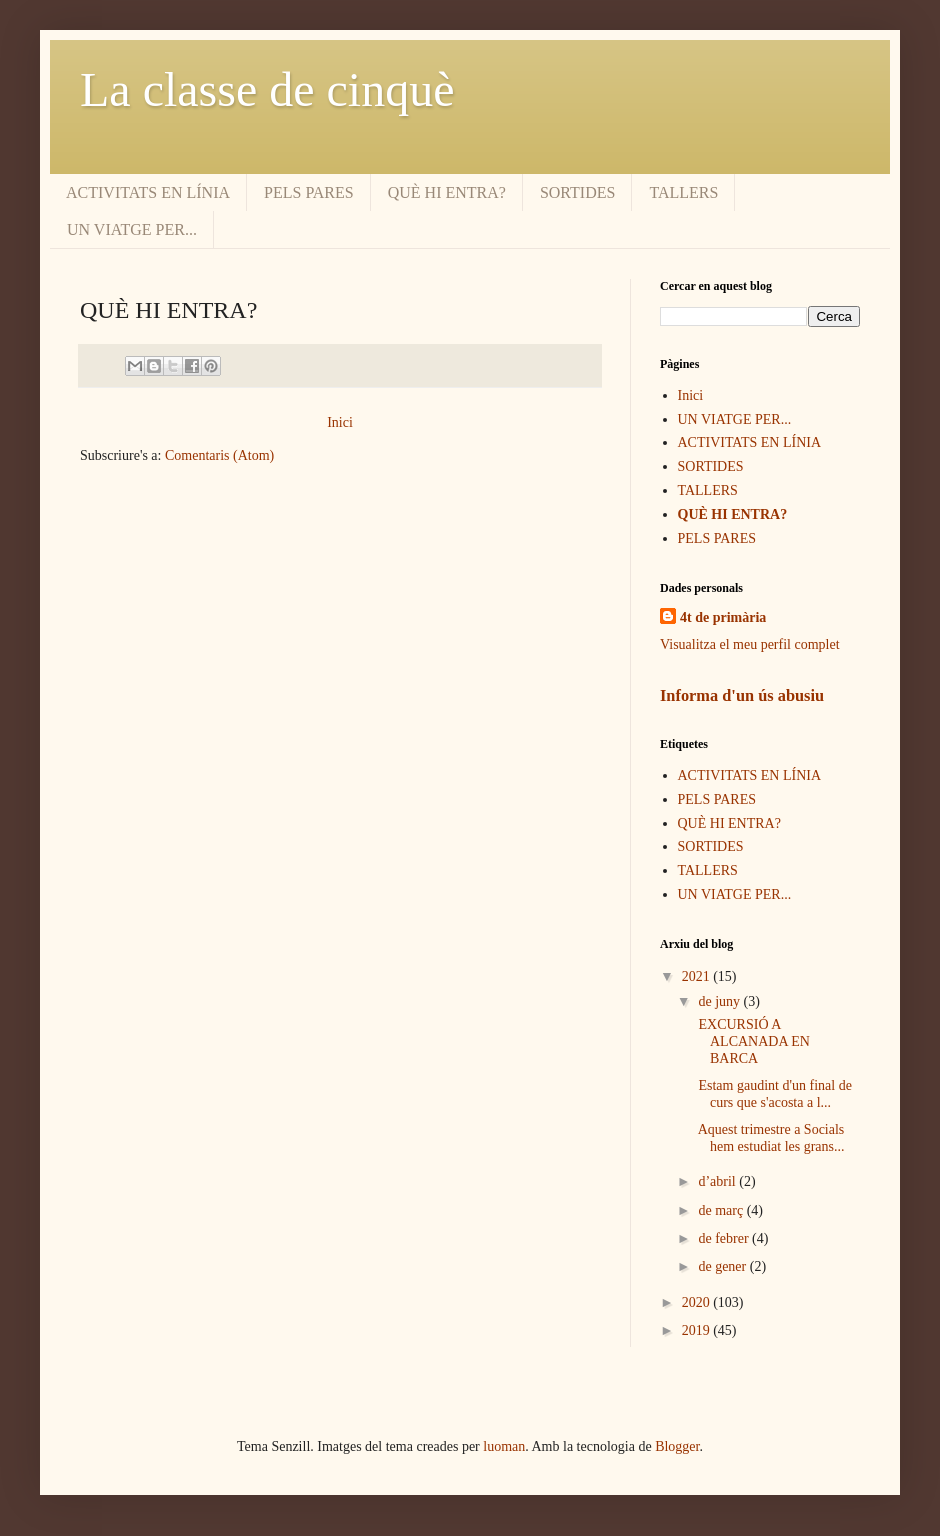 This screenshot has height=1536, width=940. I want to click on Visualitza el meu perfil complet, so click(750, 644).